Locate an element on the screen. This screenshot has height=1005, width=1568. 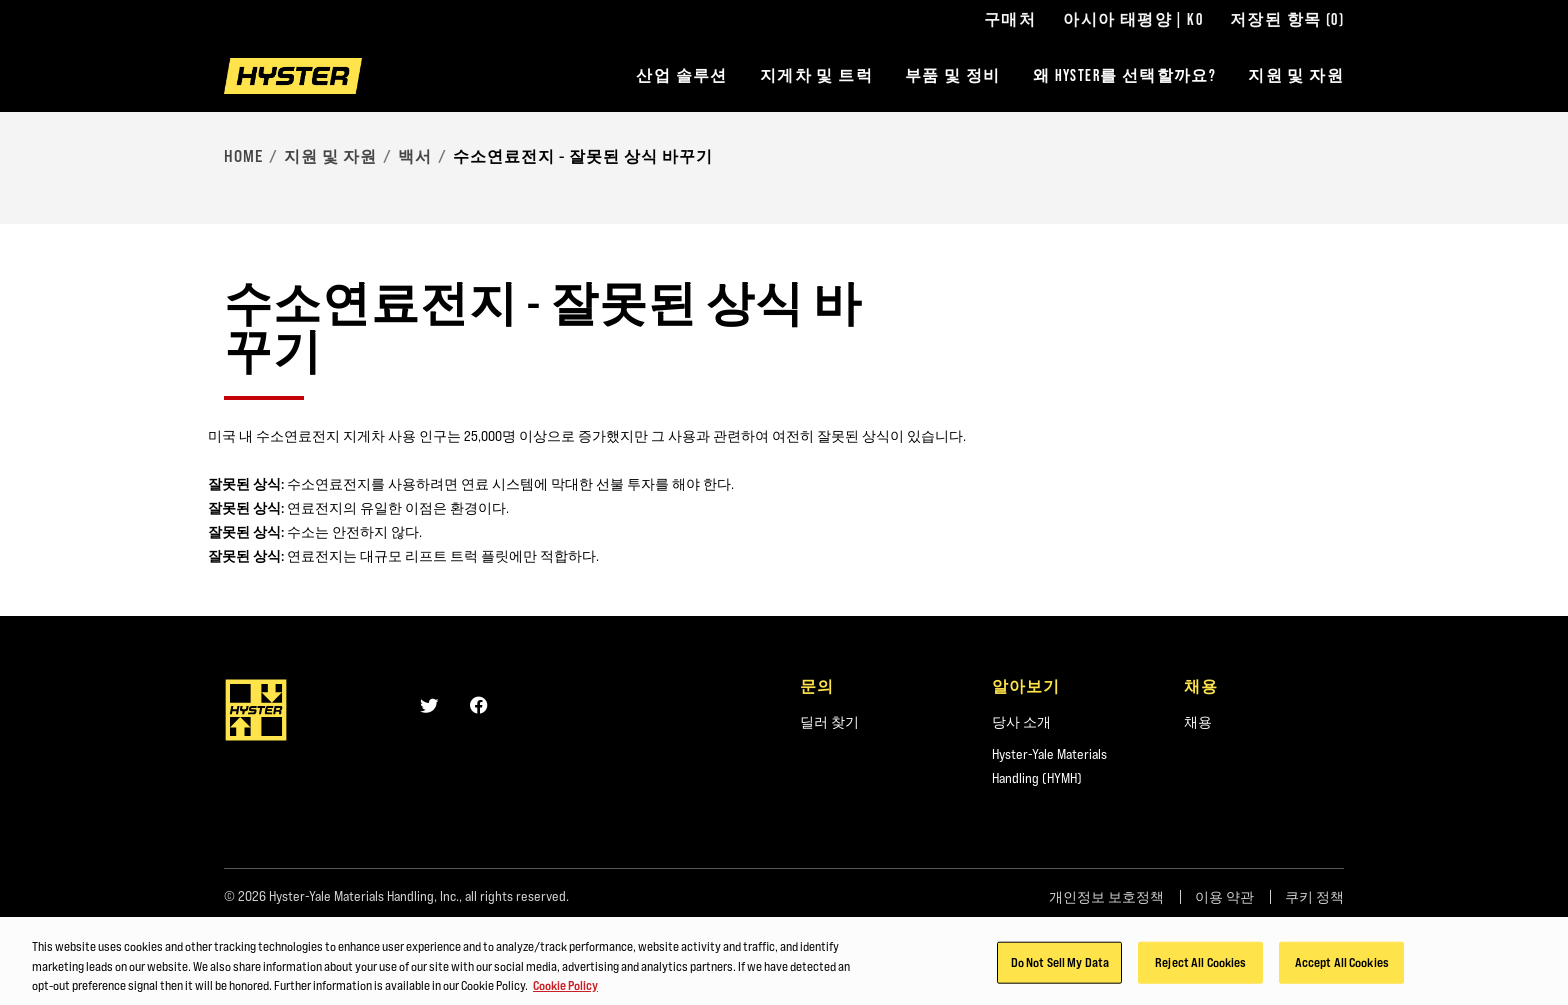
Do Not Sell My Data [Do Not Sell My Data, Opens the preference center dialog] is located at coordinates (1060, 968).